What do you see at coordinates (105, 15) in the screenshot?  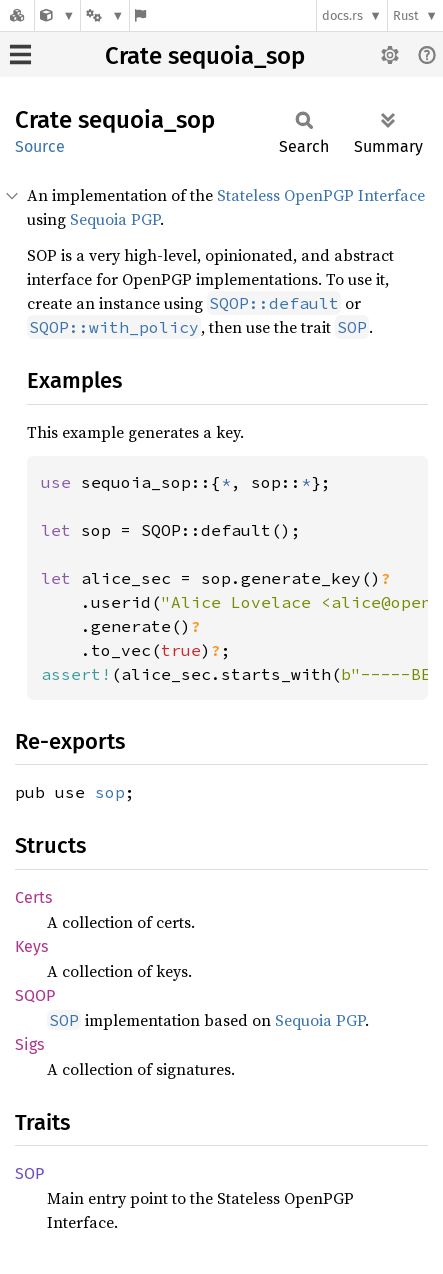 I see `[Platform]` at bounding box center [105, 15].